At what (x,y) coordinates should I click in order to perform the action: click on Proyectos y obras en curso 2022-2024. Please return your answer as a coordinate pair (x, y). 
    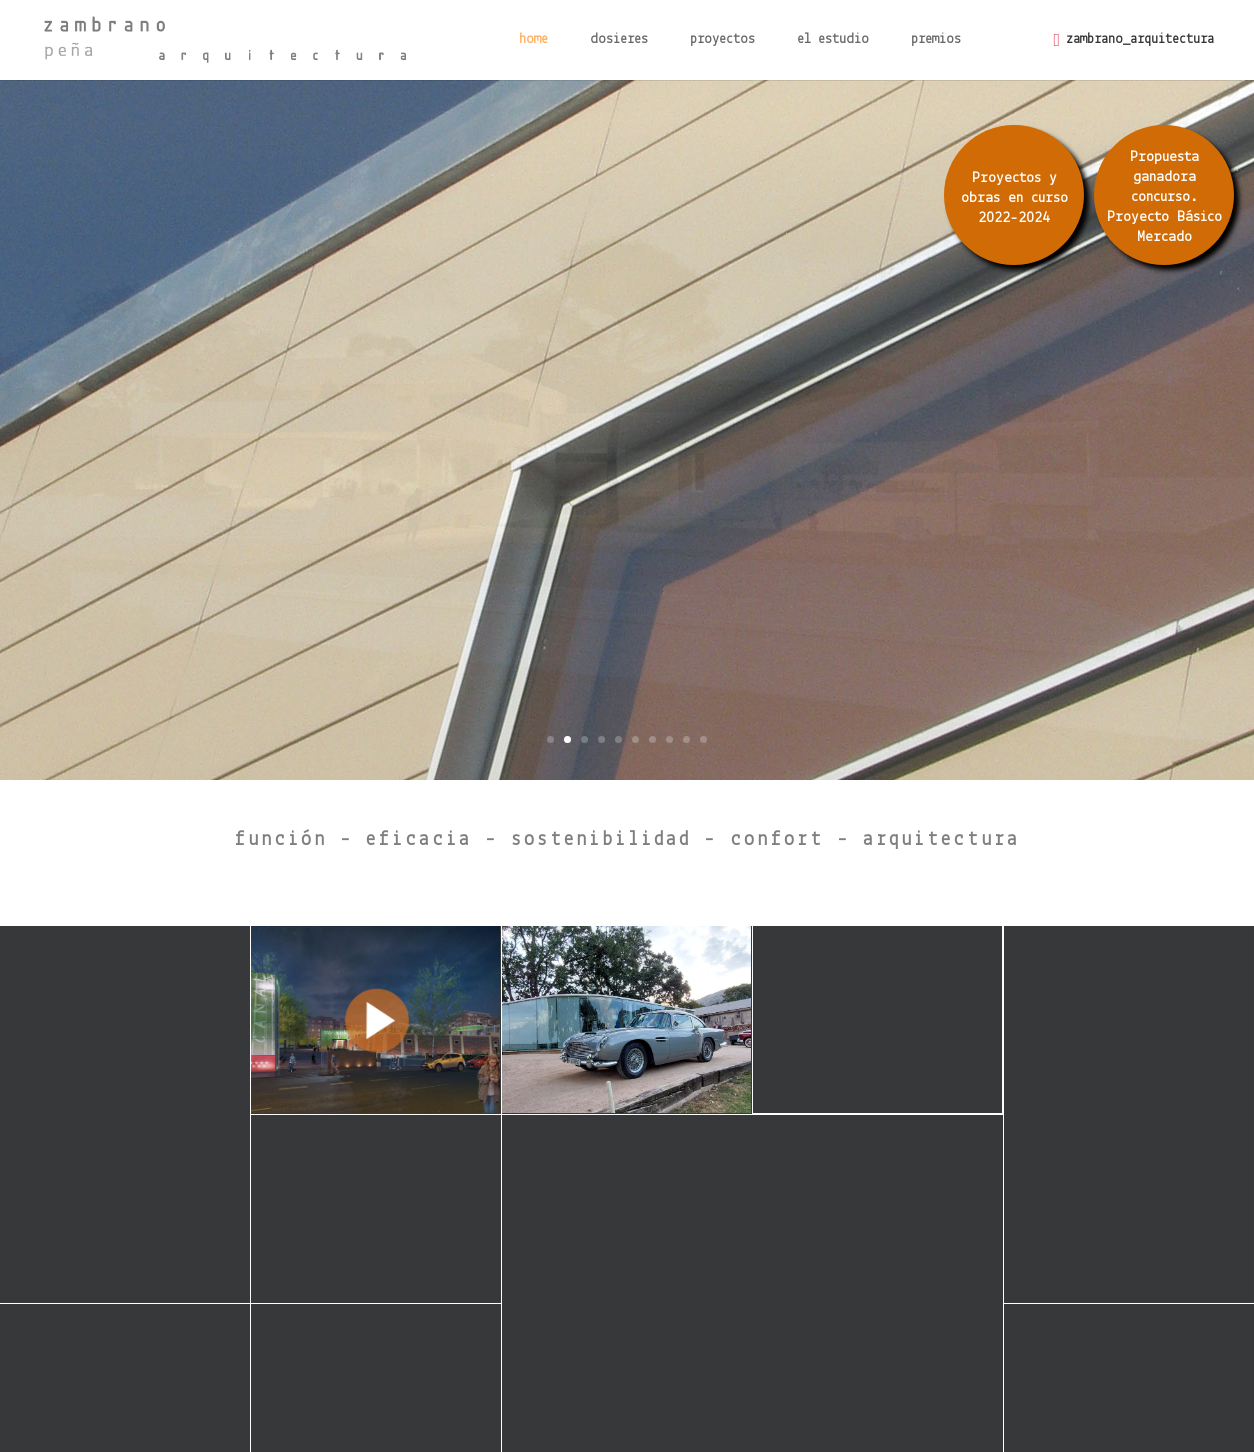
    Looking at the image, I should click on (1014, 198).